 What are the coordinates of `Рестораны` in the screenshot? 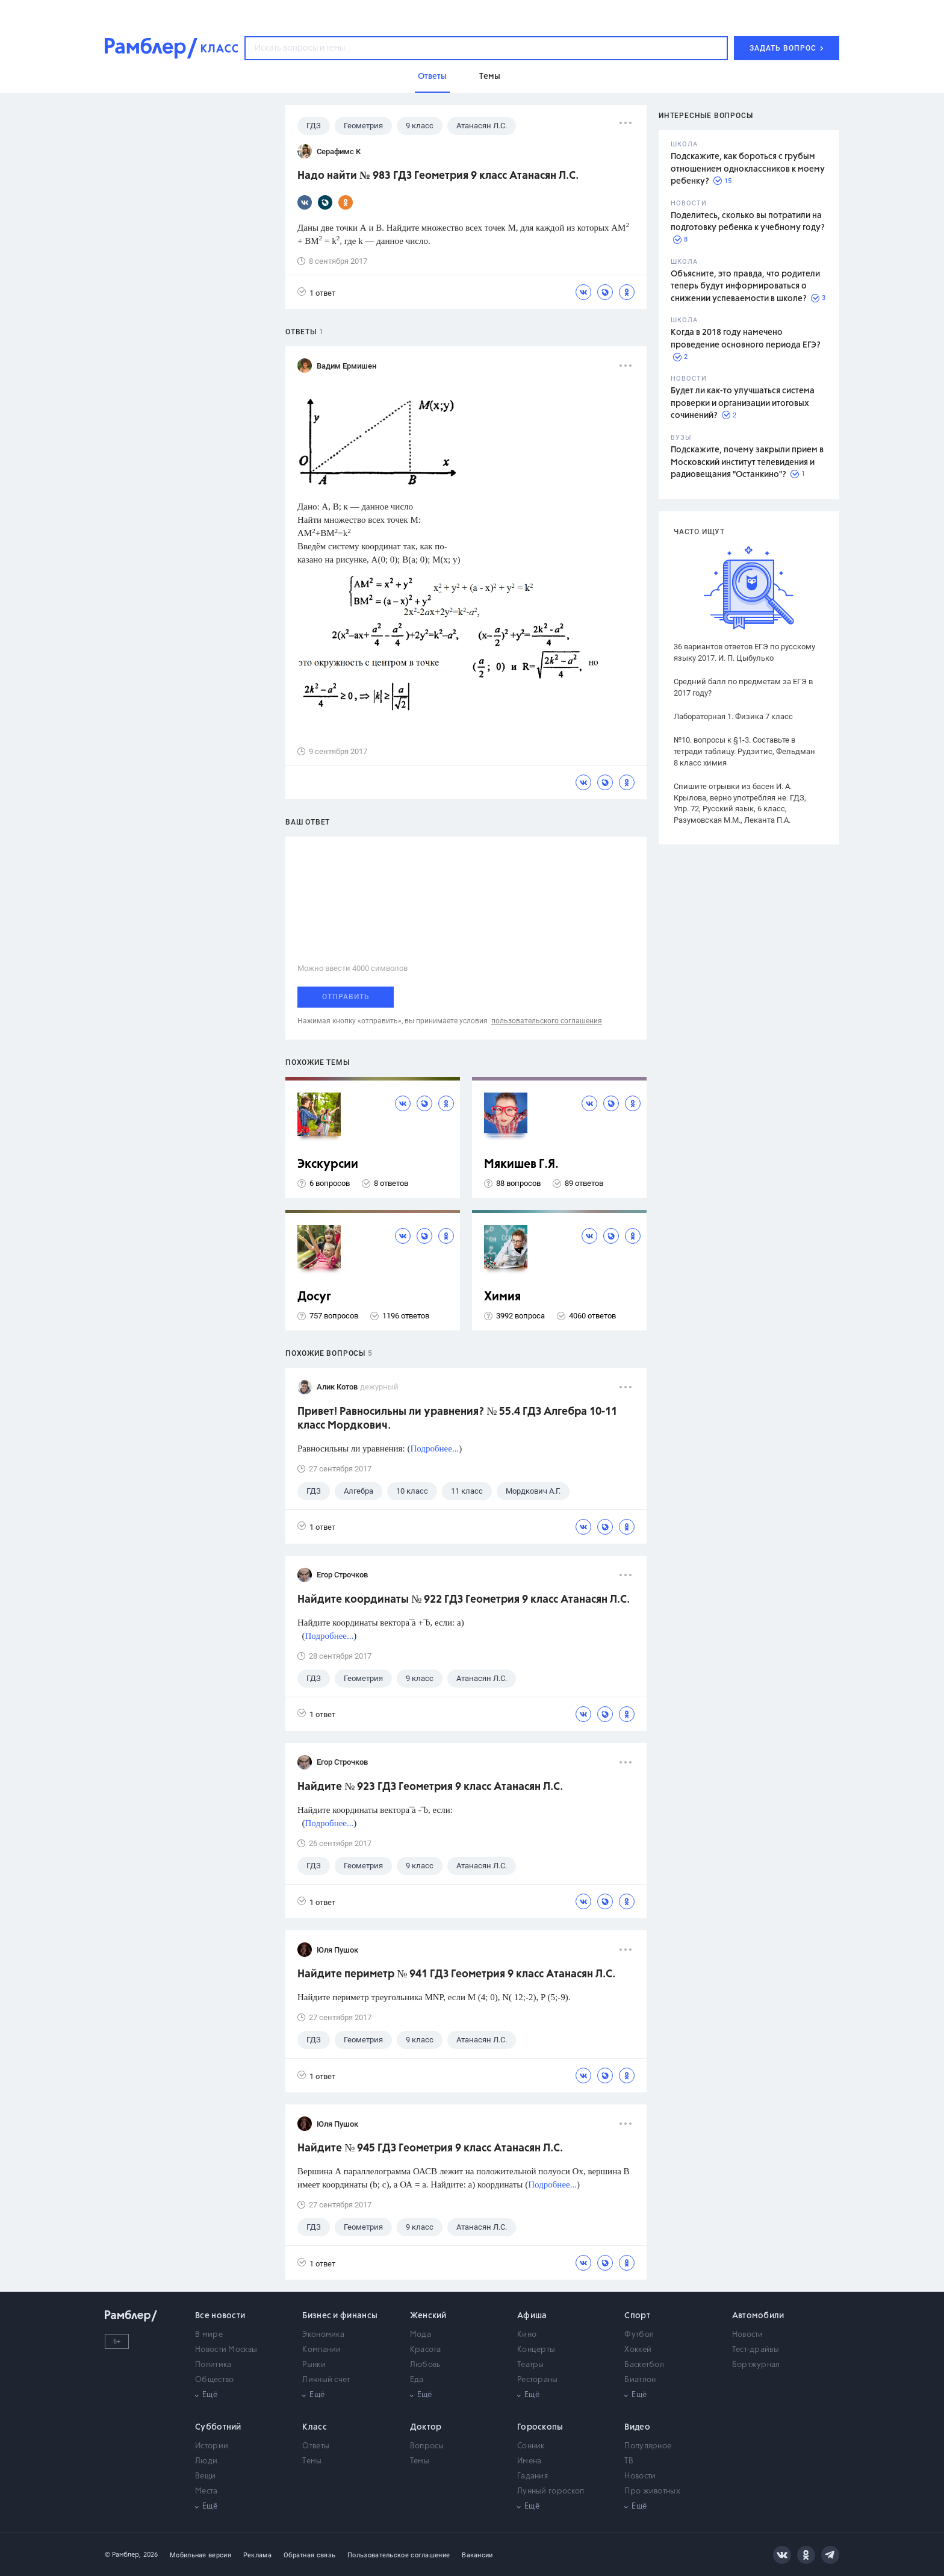 It's located at (537, 2380).